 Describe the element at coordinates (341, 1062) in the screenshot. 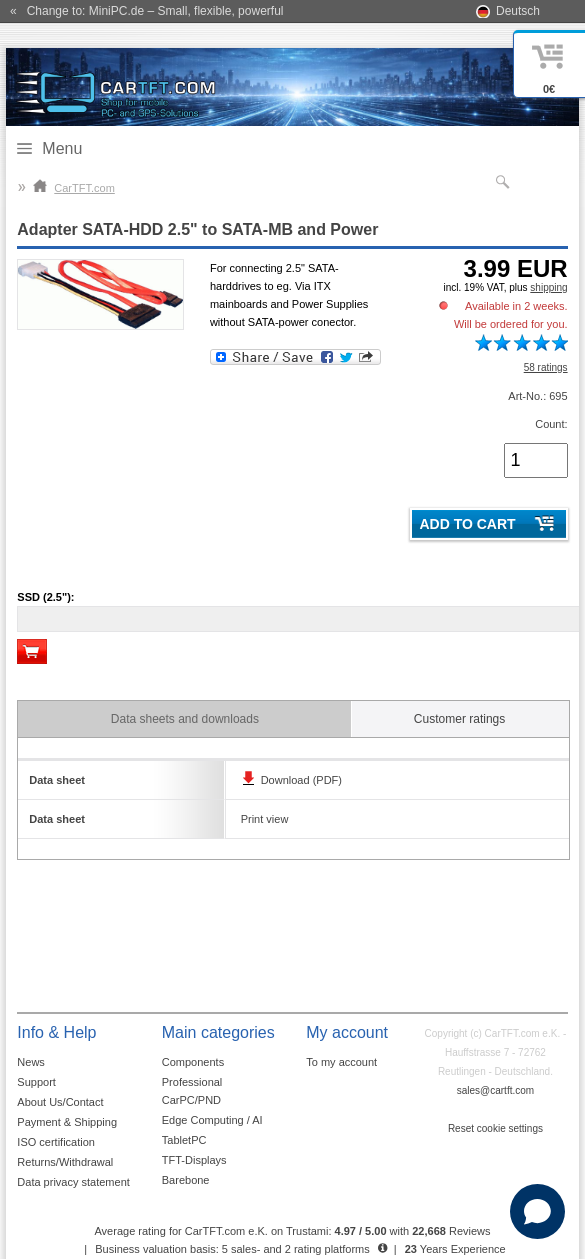

I see `To my account` at that location.